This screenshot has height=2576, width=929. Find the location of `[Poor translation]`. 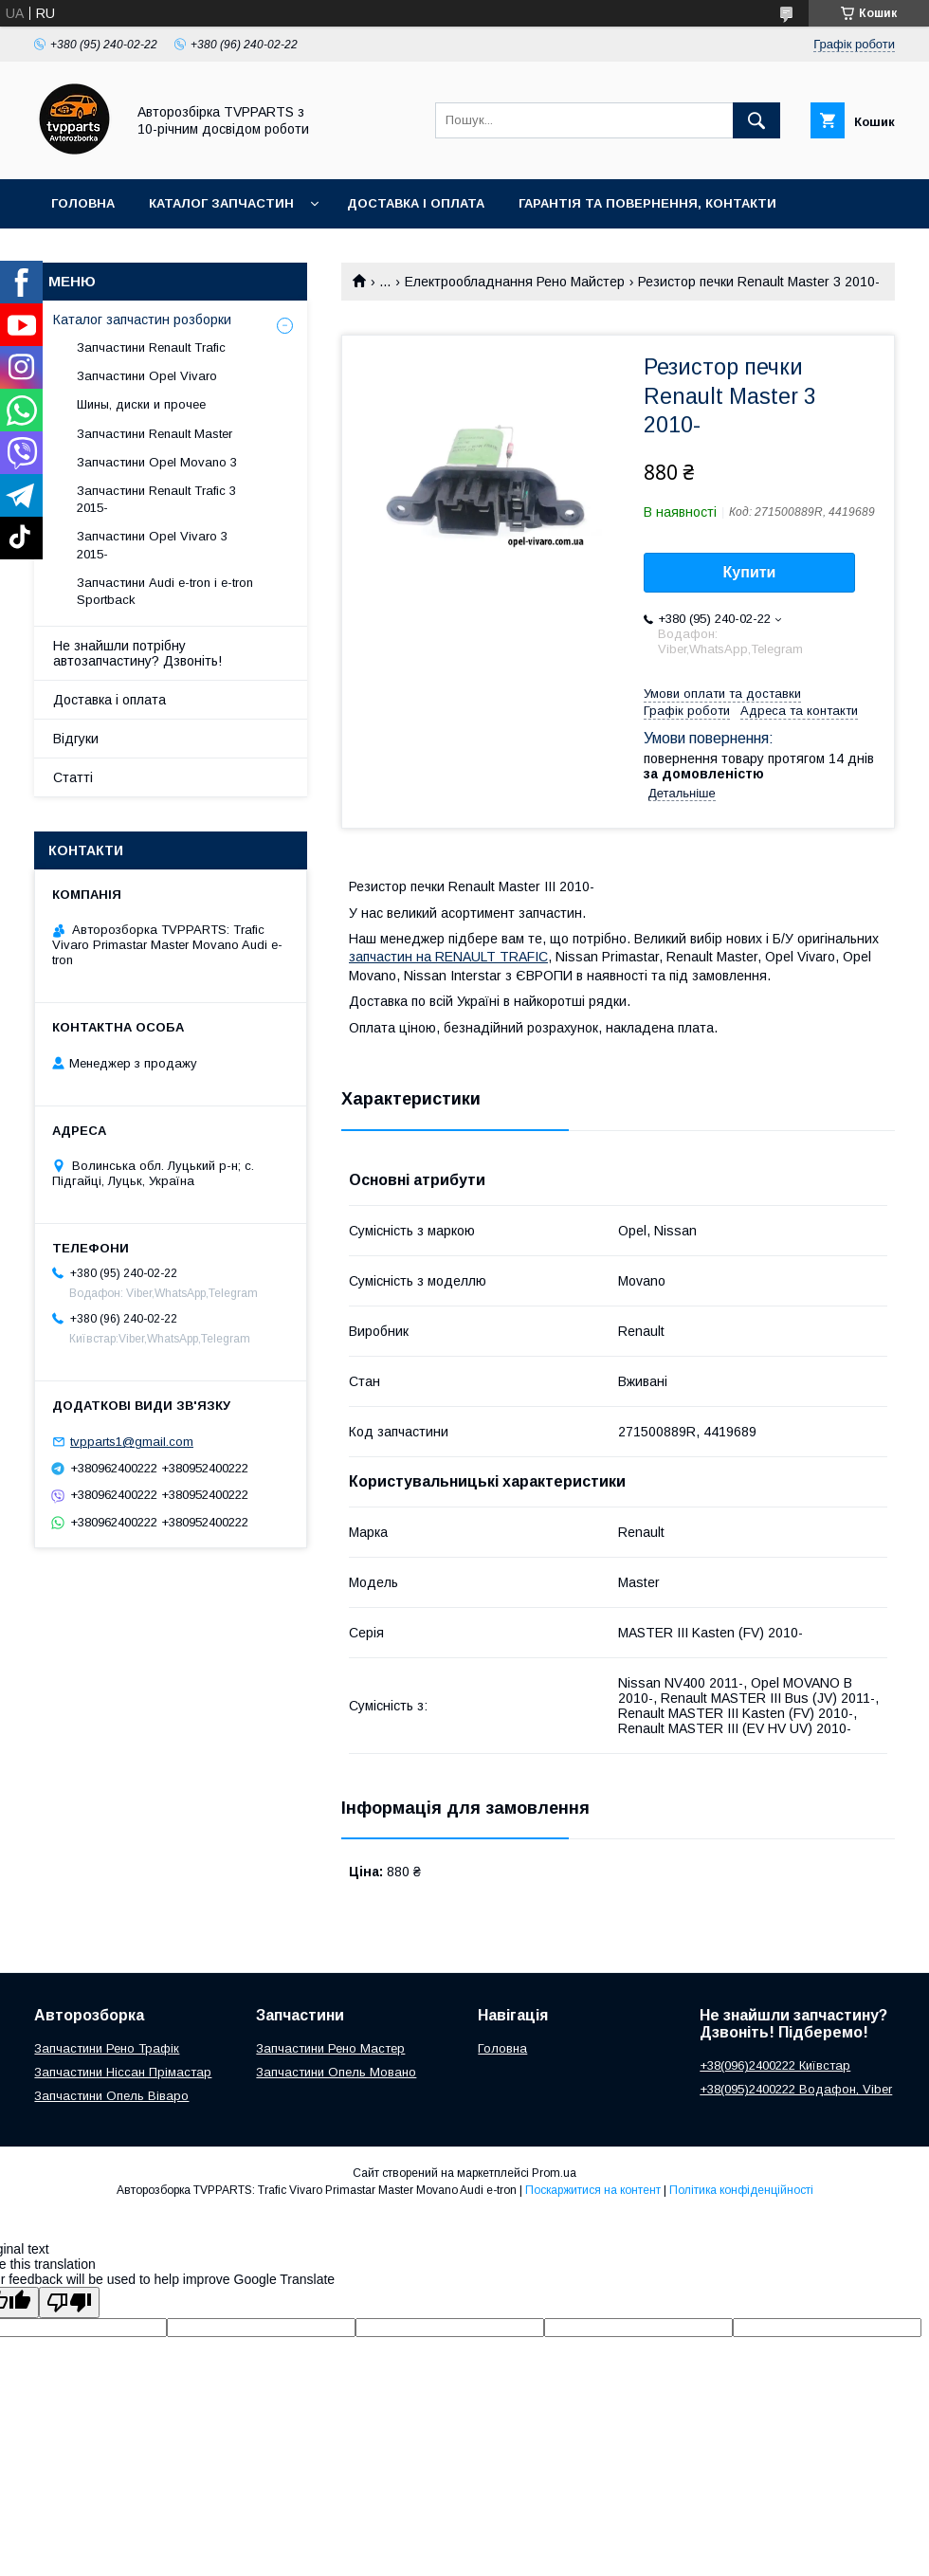

[Poor translation] is located at coordinates (69, 2302).